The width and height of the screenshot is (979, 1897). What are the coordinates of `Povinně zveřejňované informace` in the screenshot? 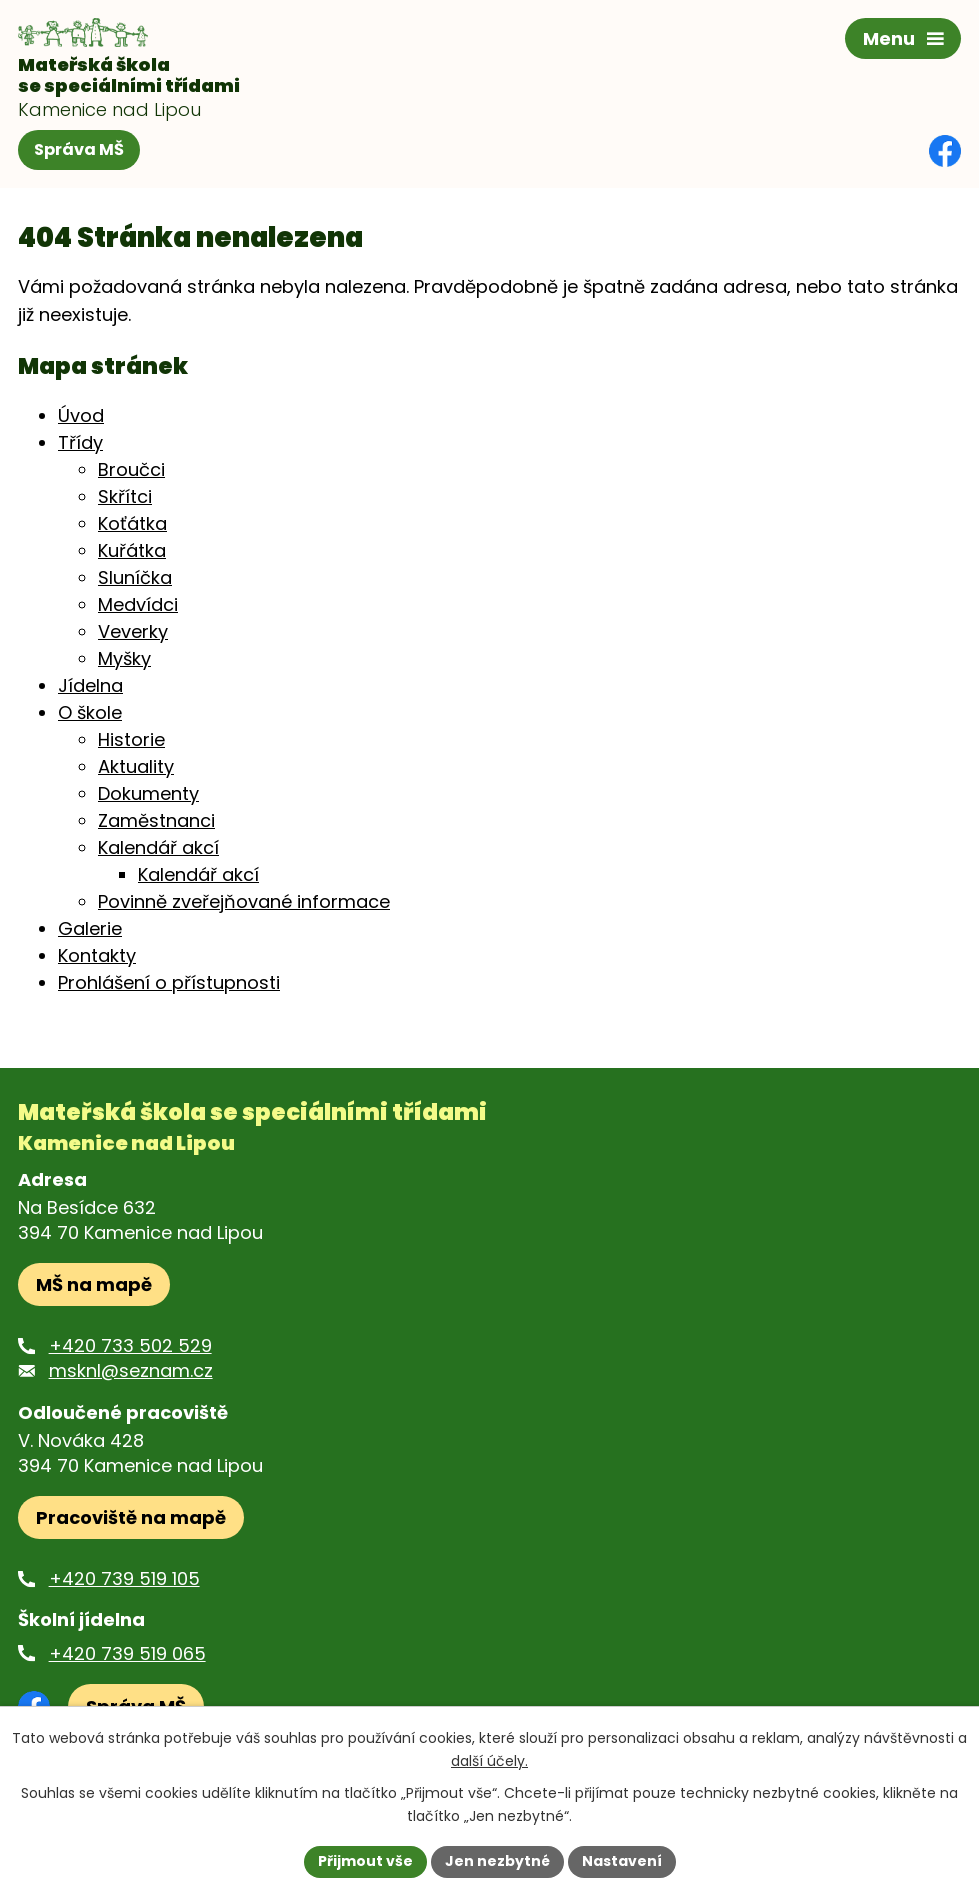 It's located at (244, 901).